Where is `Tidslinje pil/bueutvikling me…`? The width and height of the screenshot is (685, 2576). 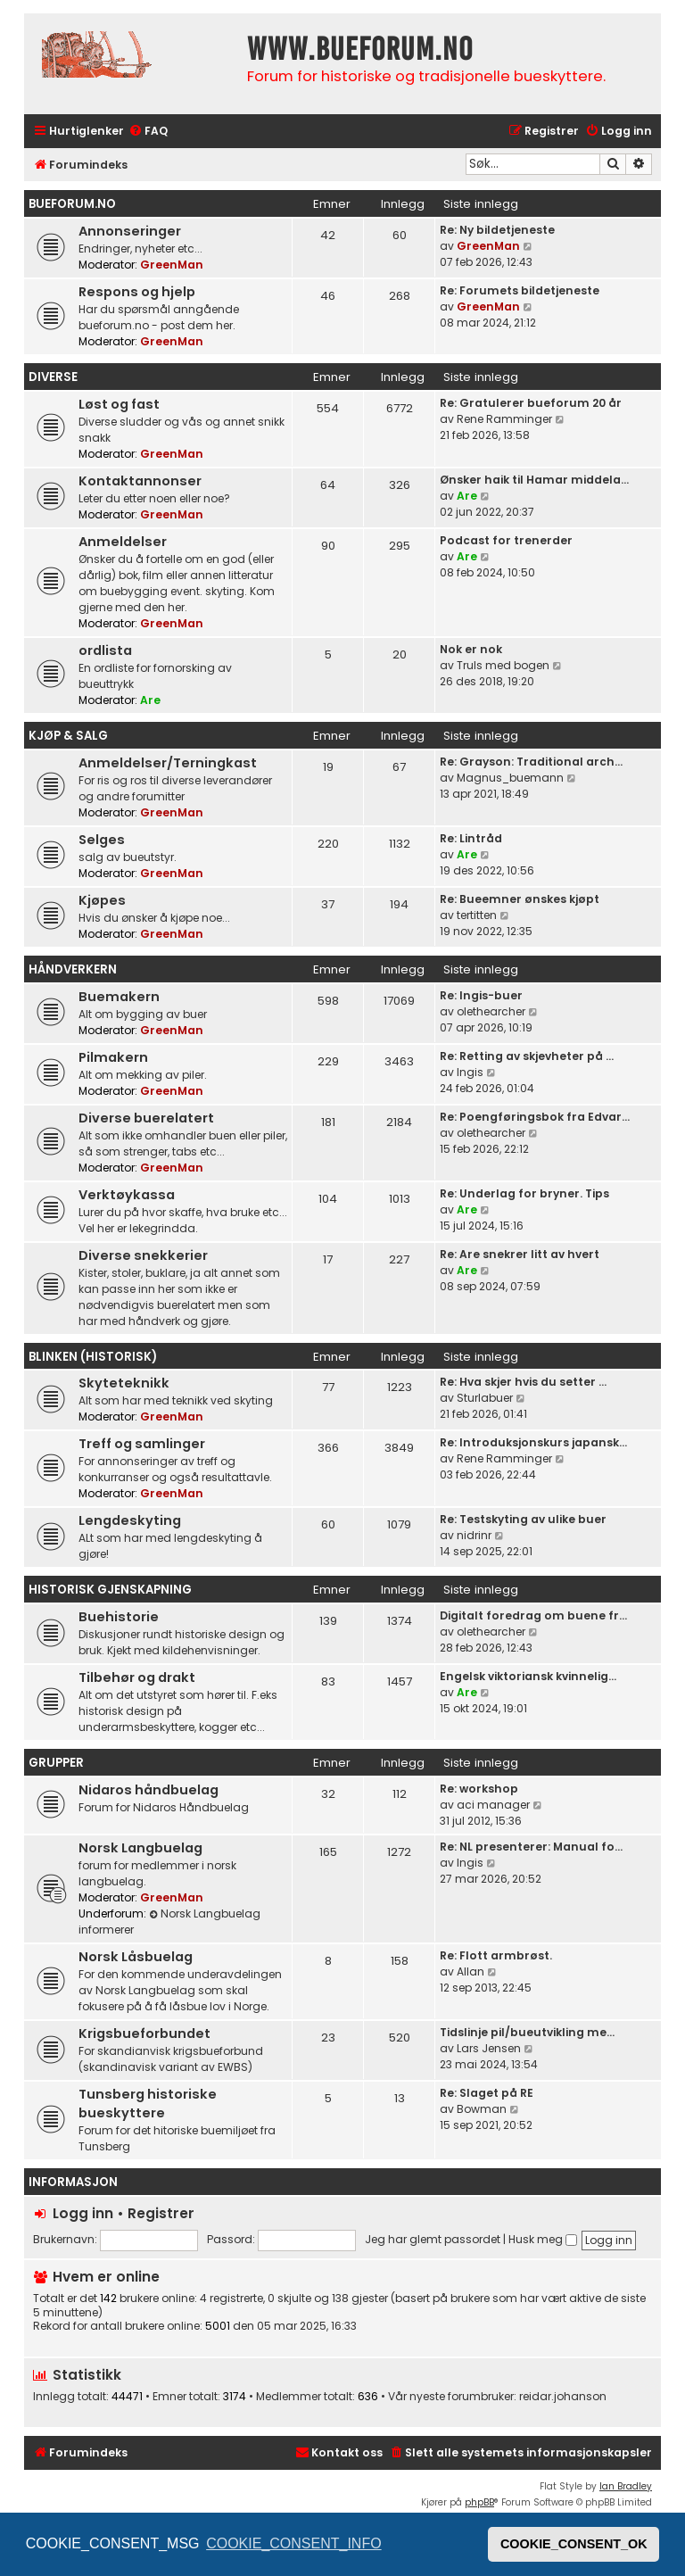 Tidslinje pil/bueutvikling me… is located at coordinates (527, 2032).